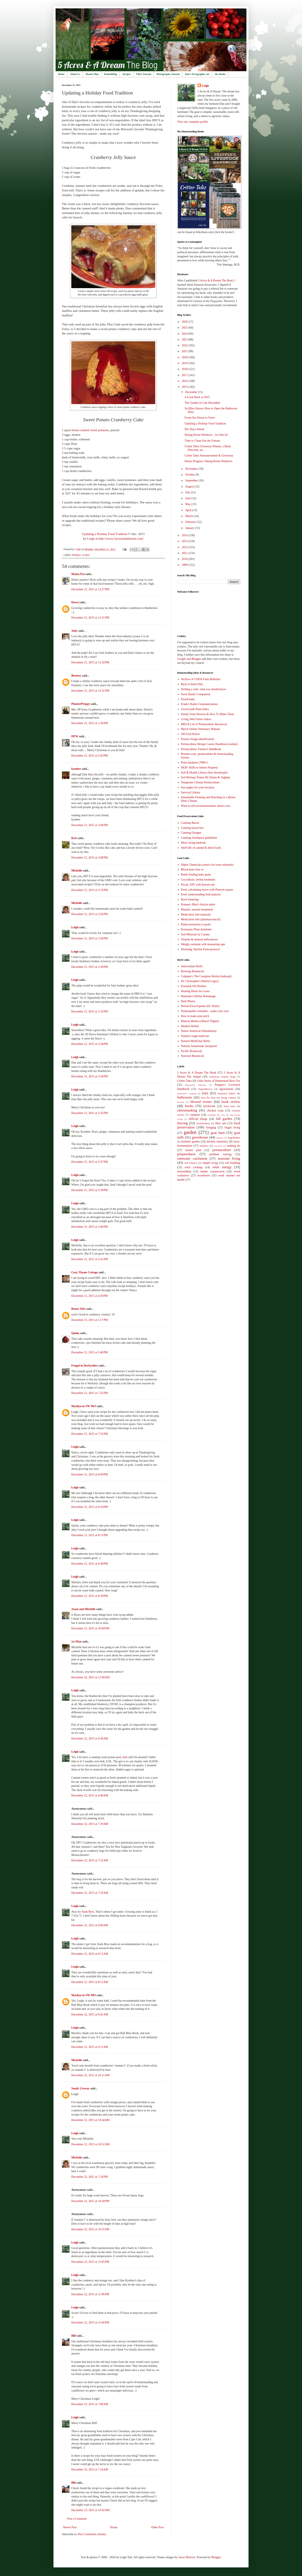 The height and width of the screenshot is (2576, 302). I want to click on December 22, 2015 at 10:44 AM, so click(90, 2120).